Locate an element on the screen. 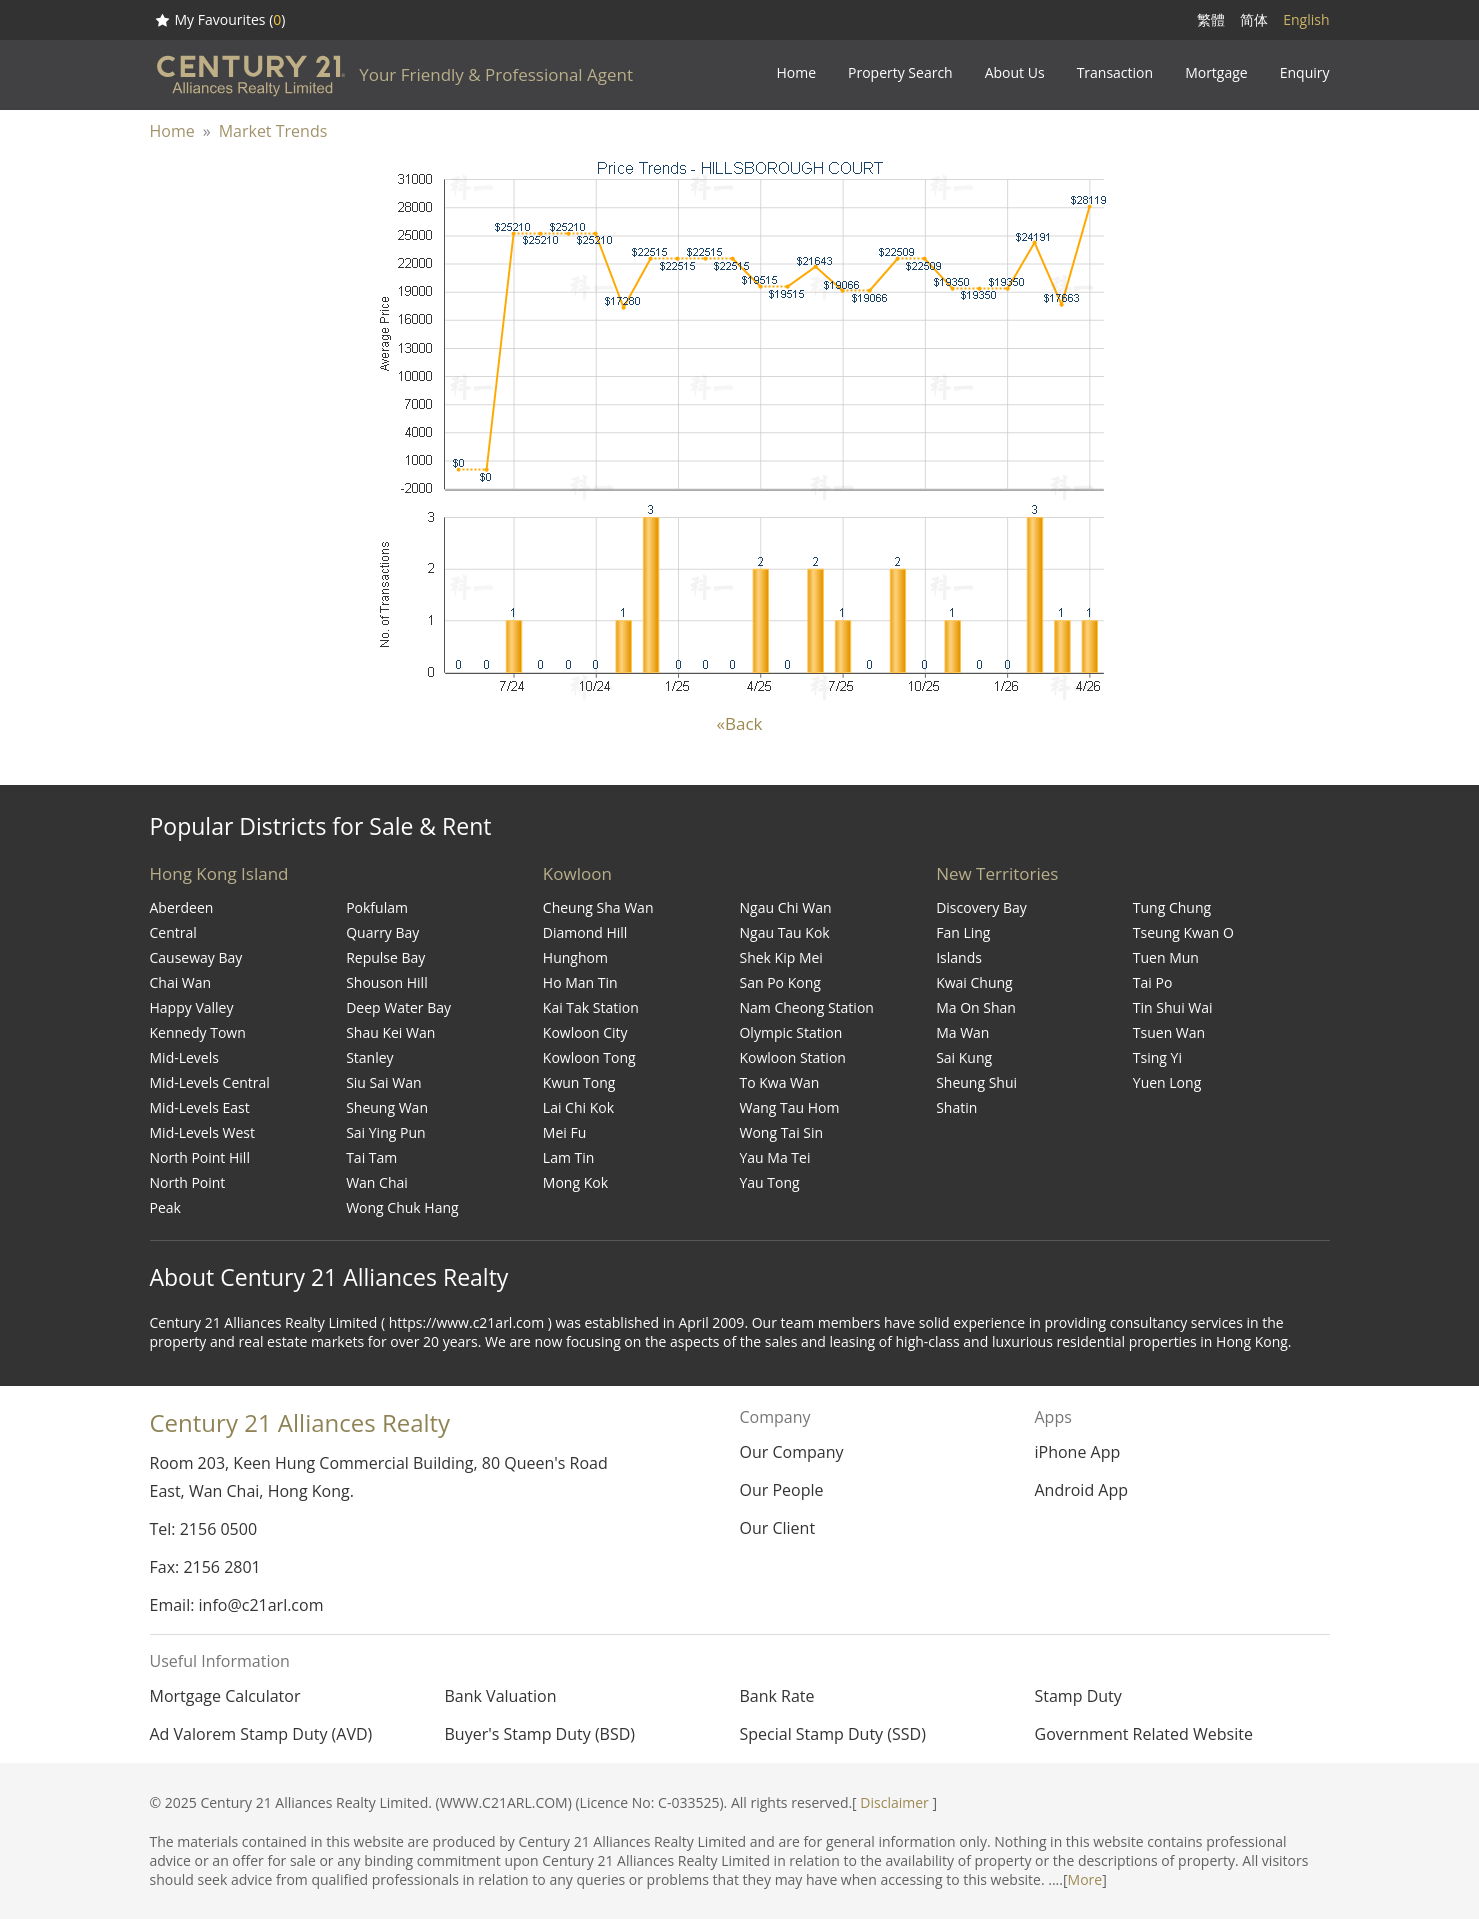  Peak is located at coordinates (165, 1207).